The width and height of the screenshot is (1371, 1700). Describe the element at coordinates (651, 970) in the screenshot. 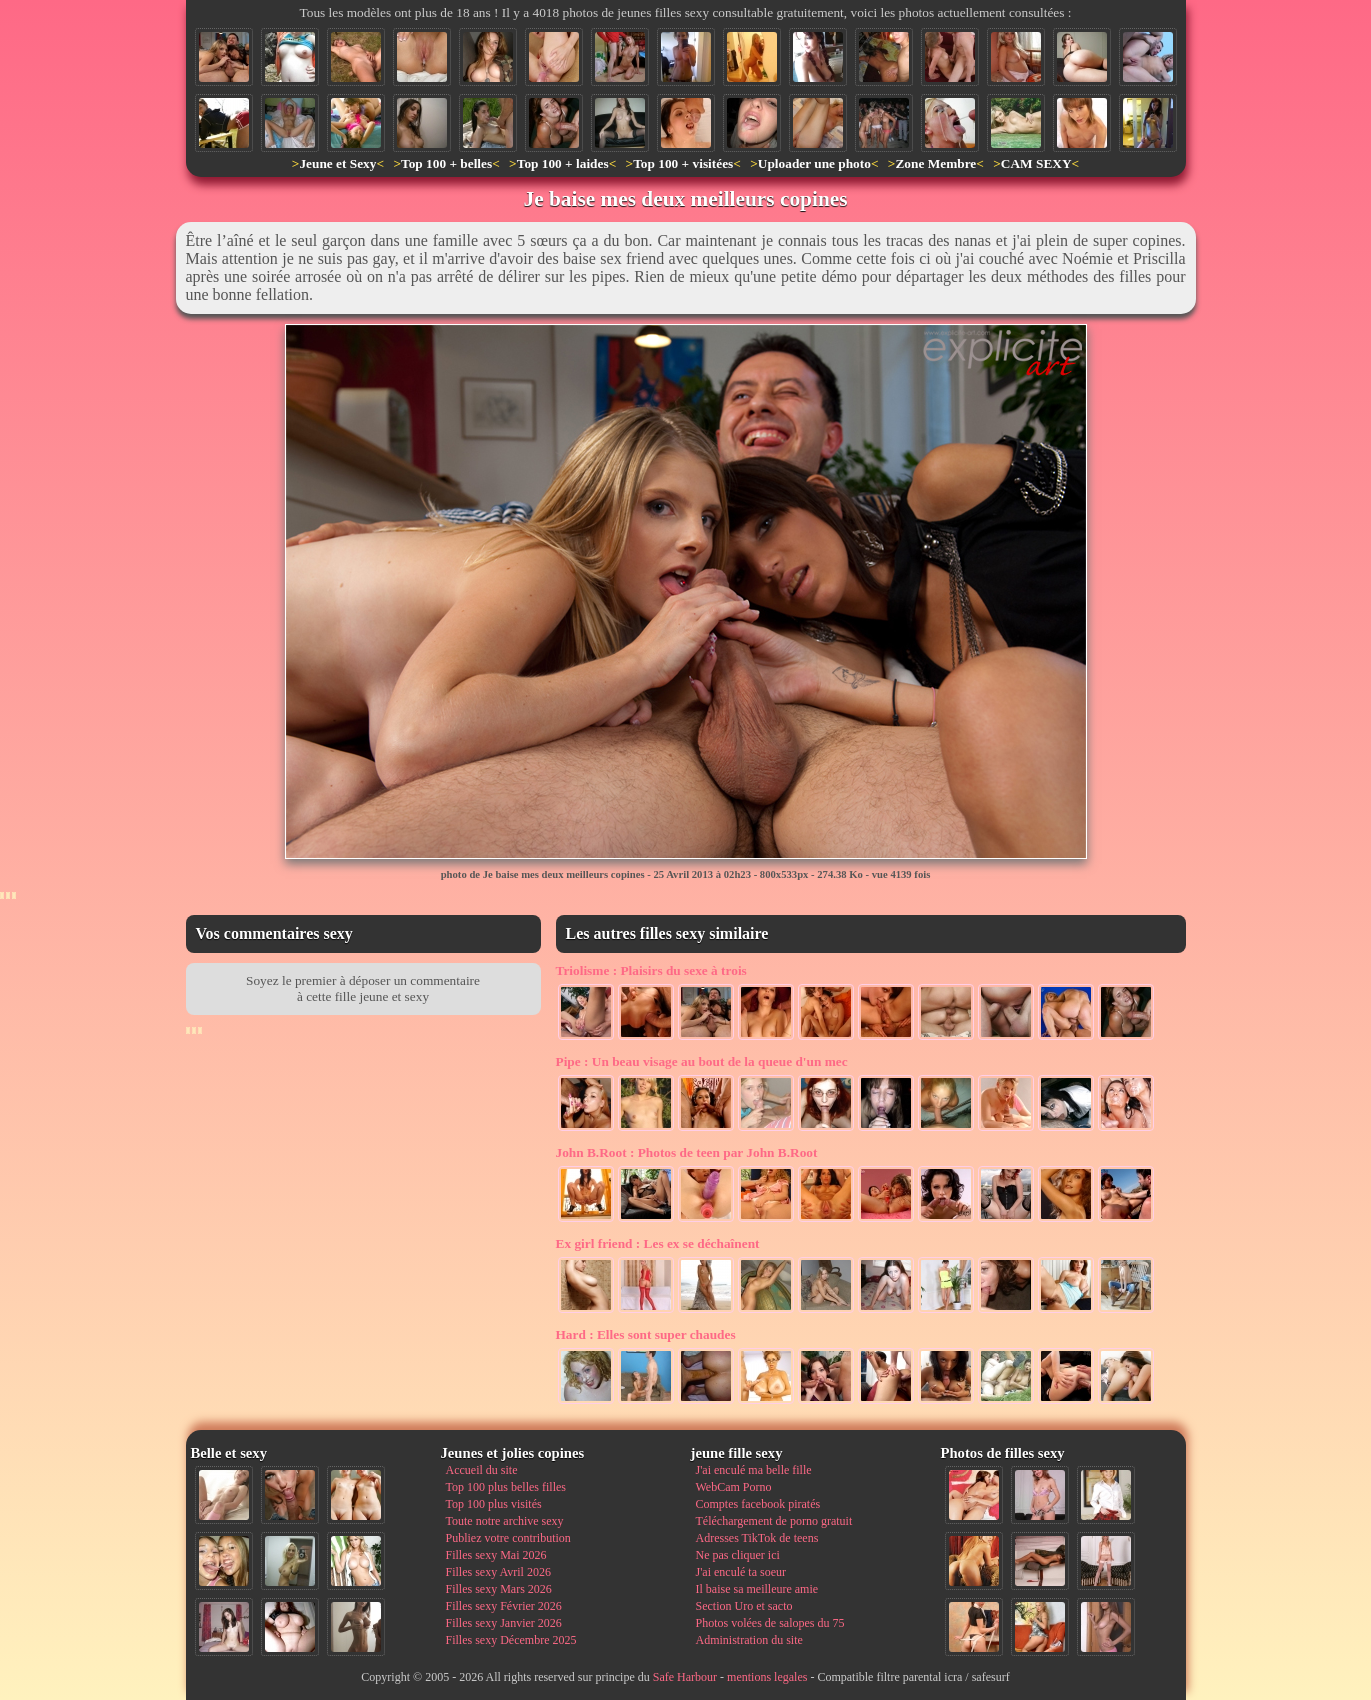

I see `Plaisirs du sexe à trois` at that location.